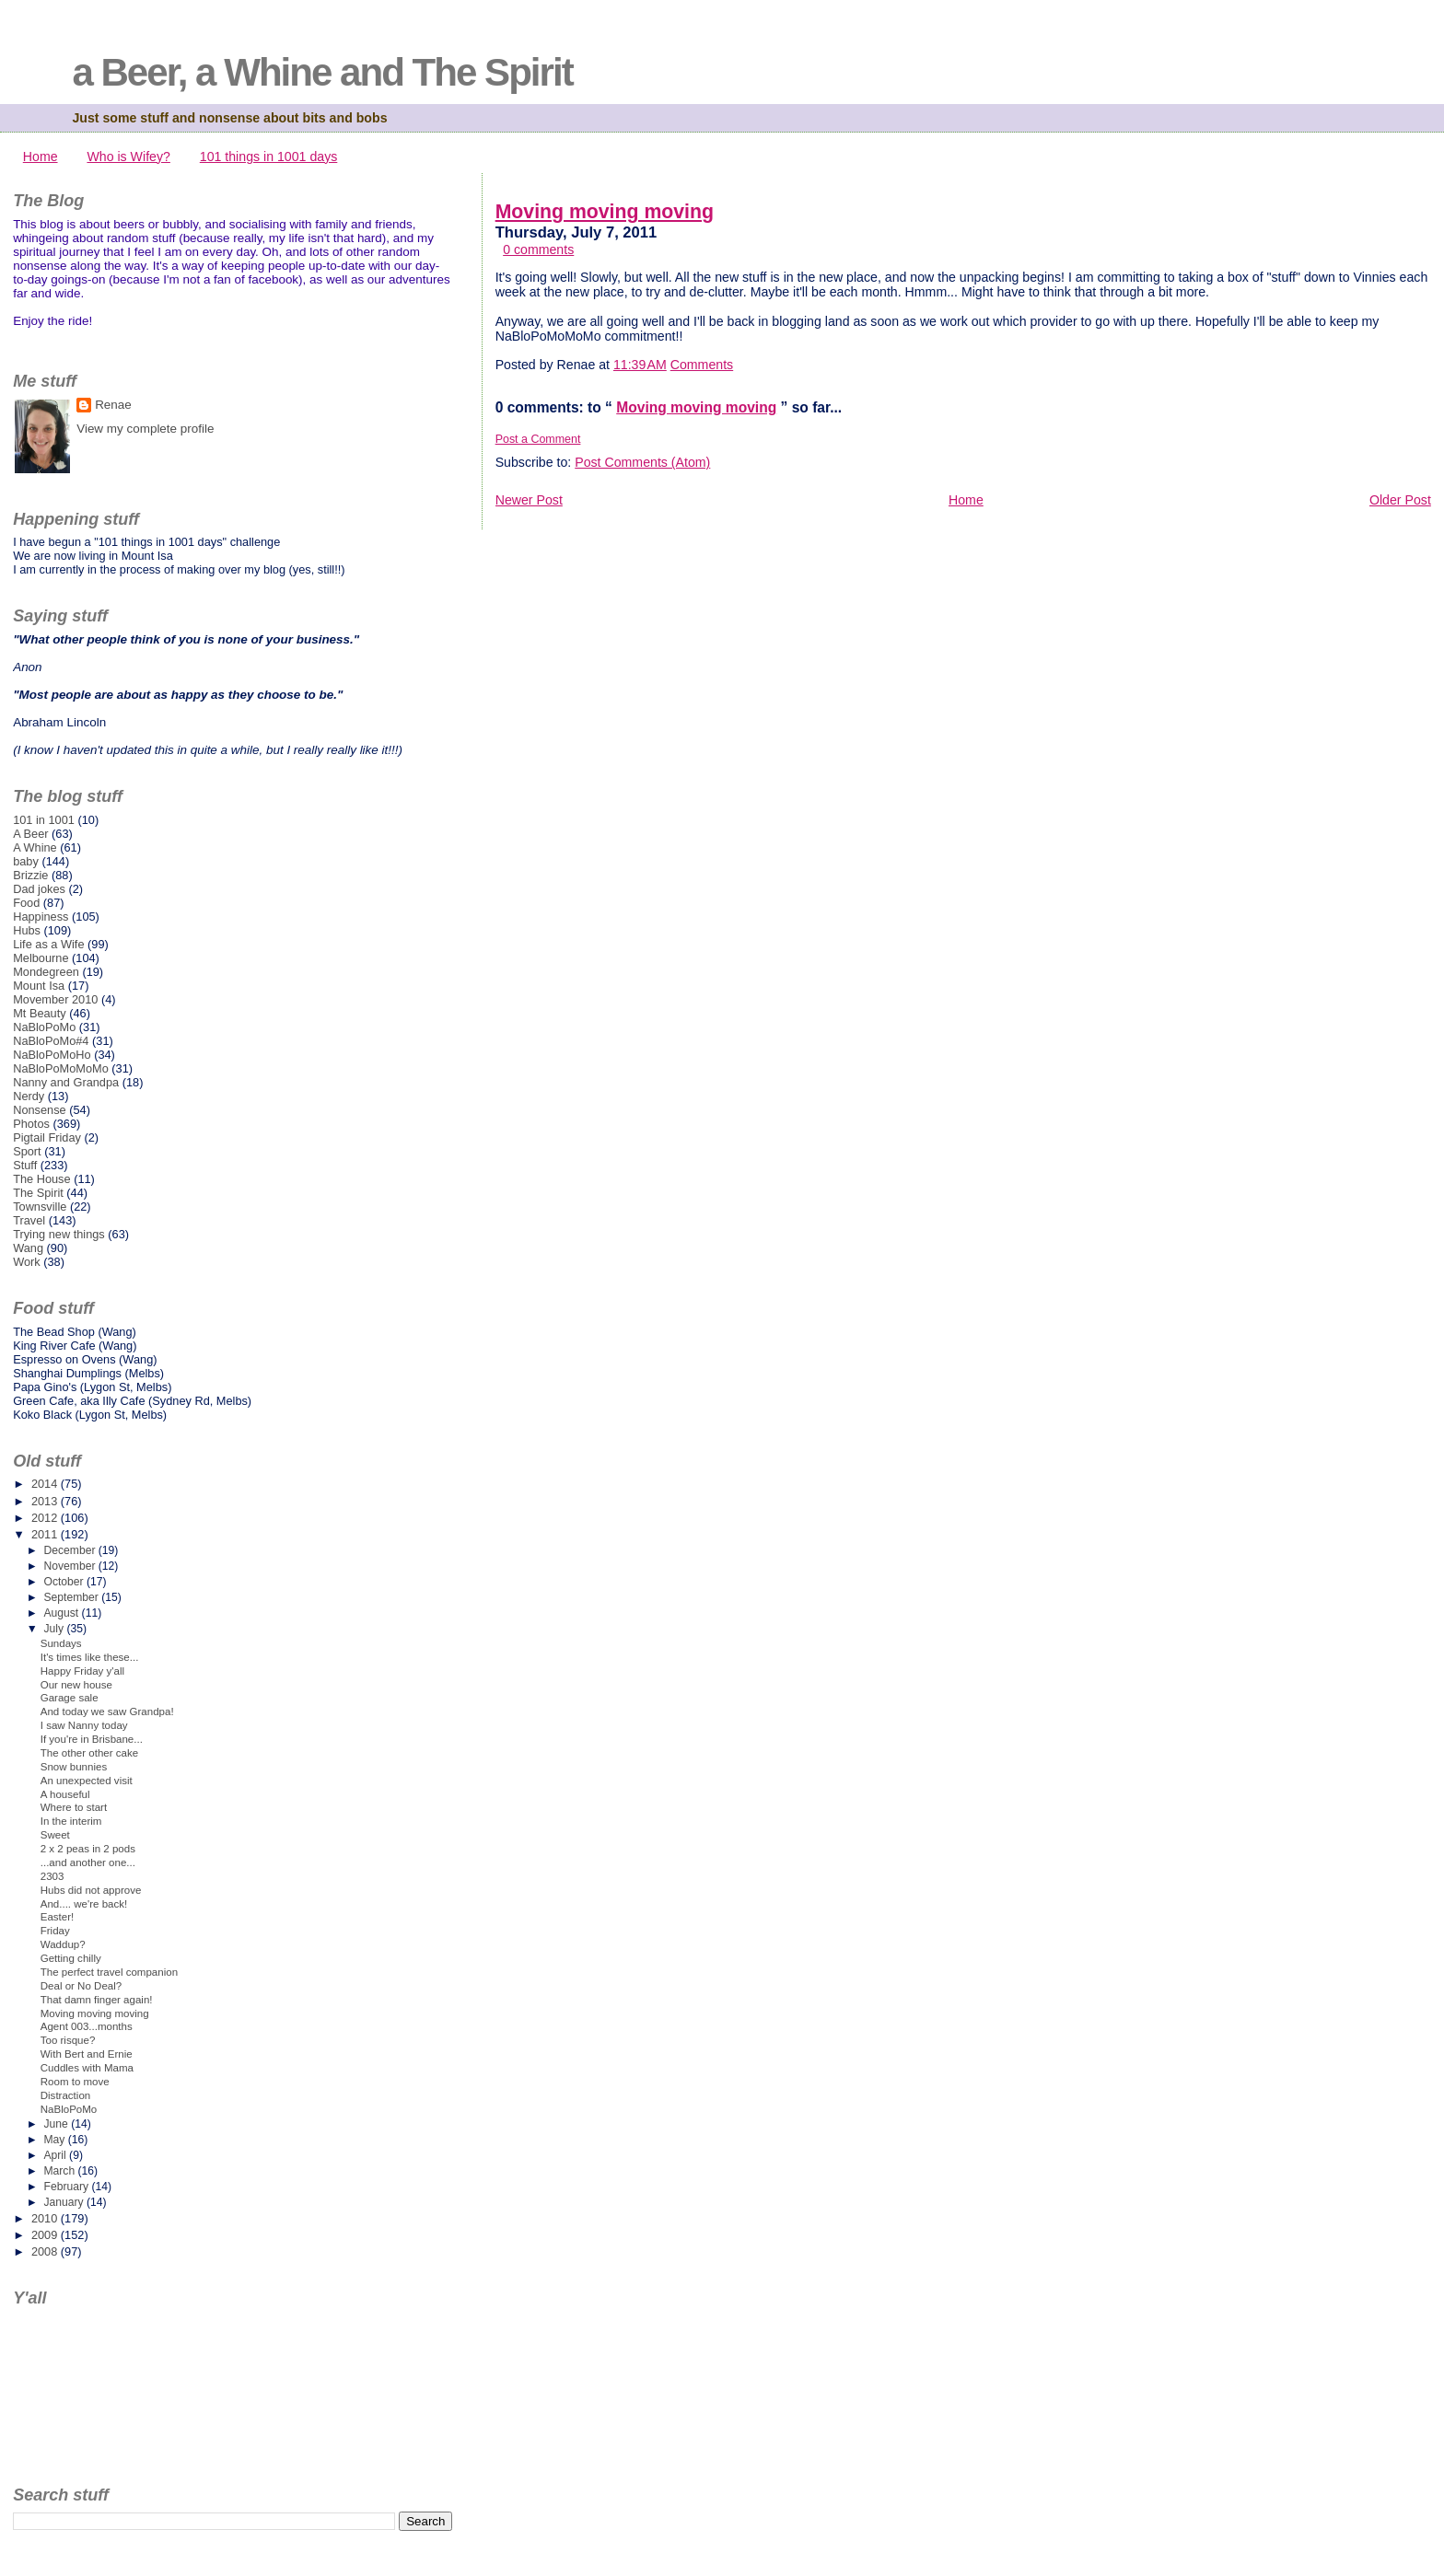 The image size is (1444, 2576). Describe the element at coordinates (65, 2202) in the screenshot. I see `January` at that location.